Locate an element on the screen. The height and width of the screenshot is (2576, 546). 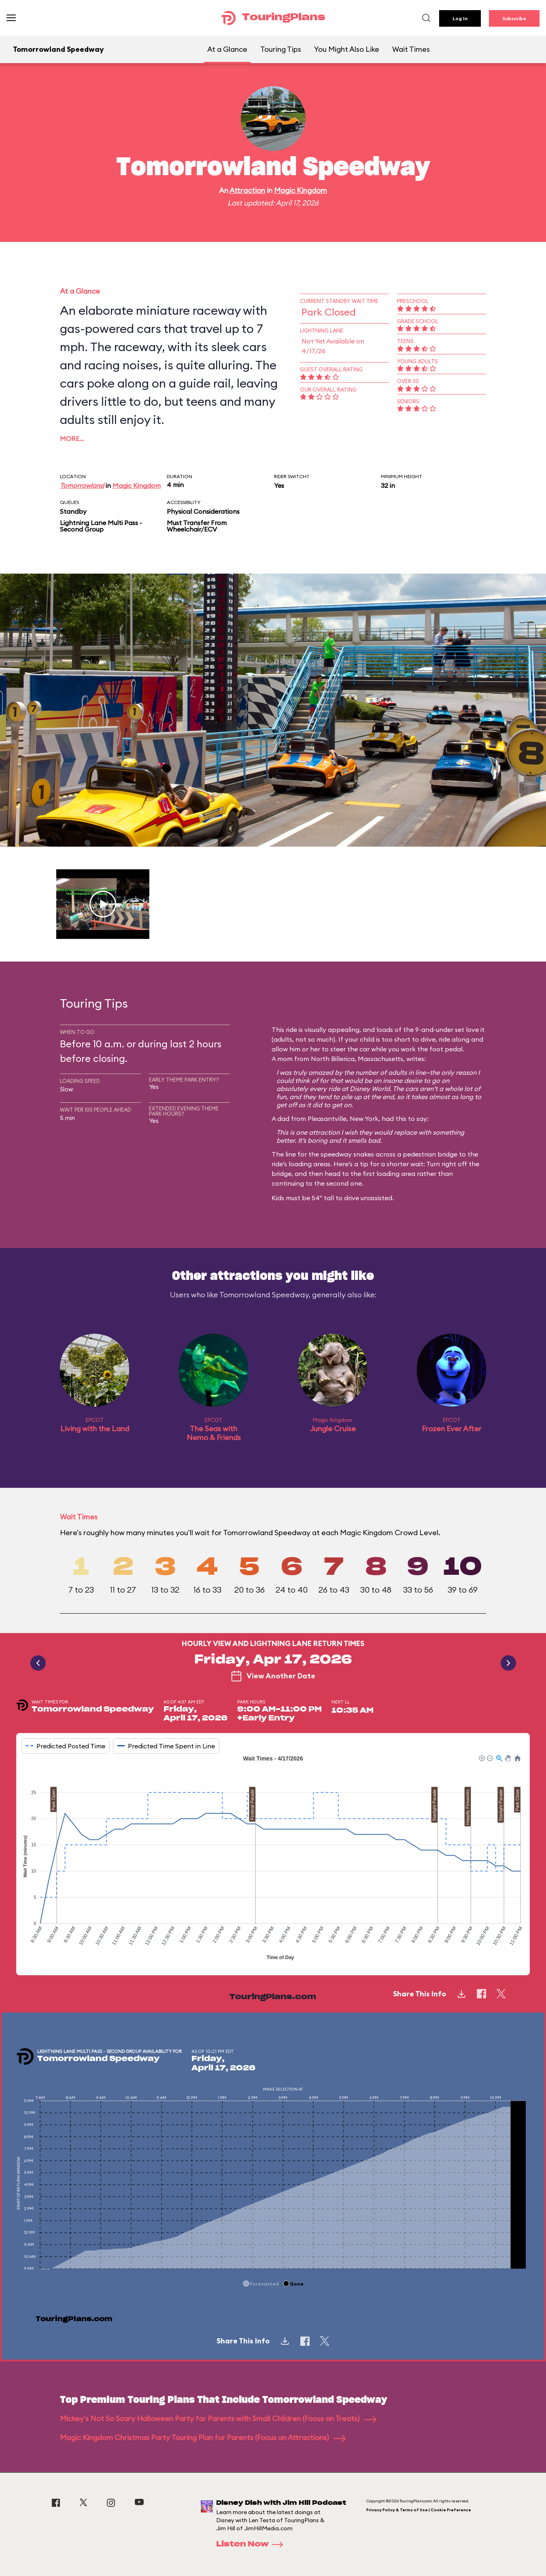
Listen Now is located at coordinates (252, 2544).